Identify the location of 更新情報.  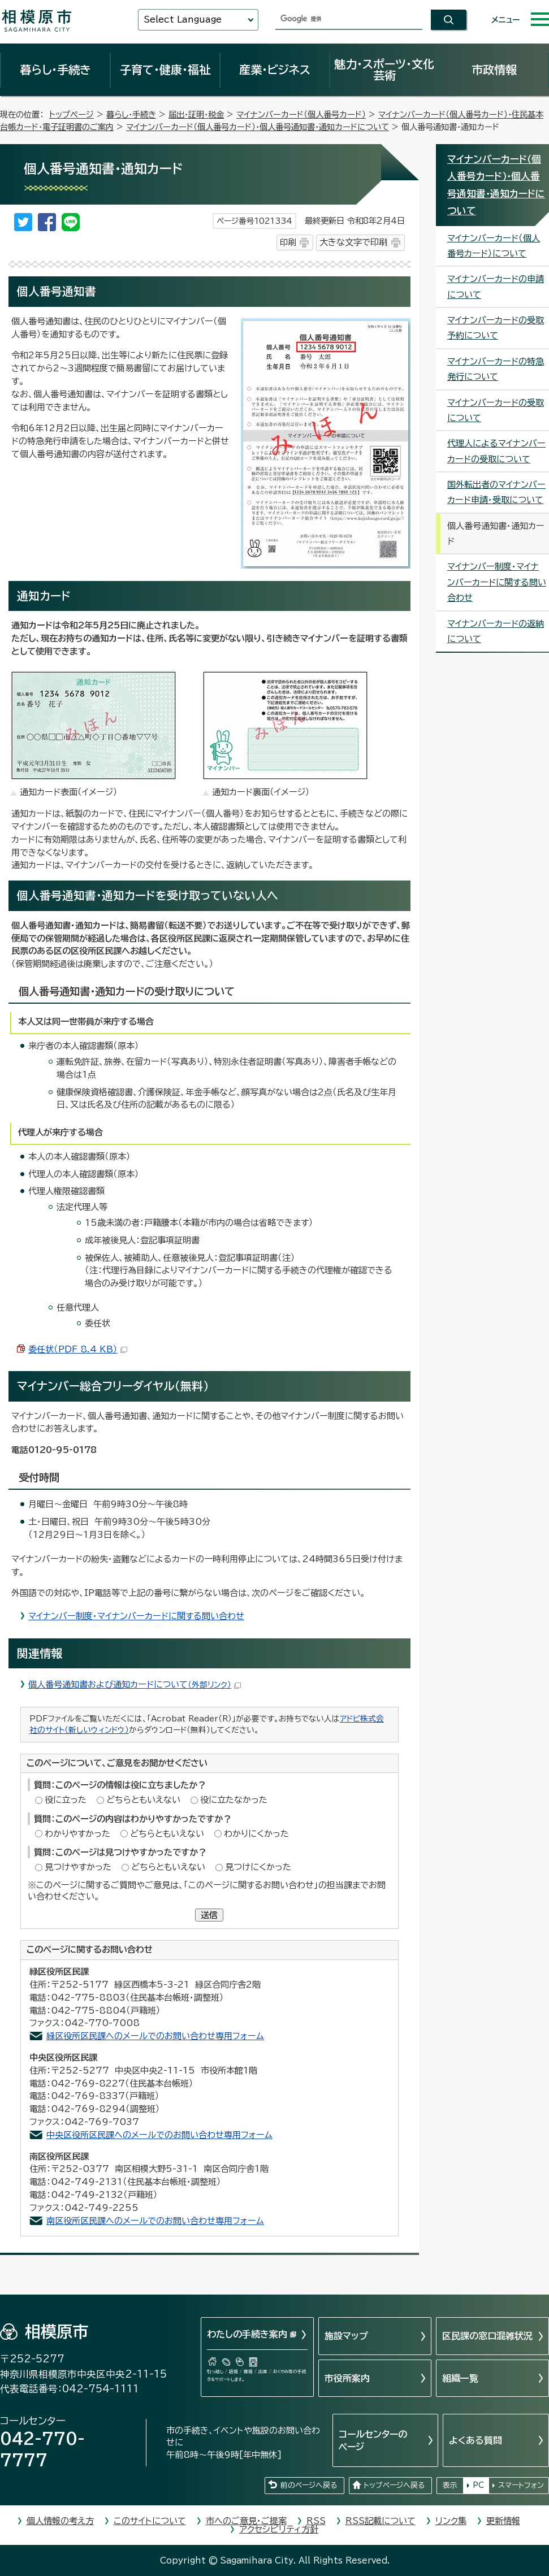
(503, 2521).